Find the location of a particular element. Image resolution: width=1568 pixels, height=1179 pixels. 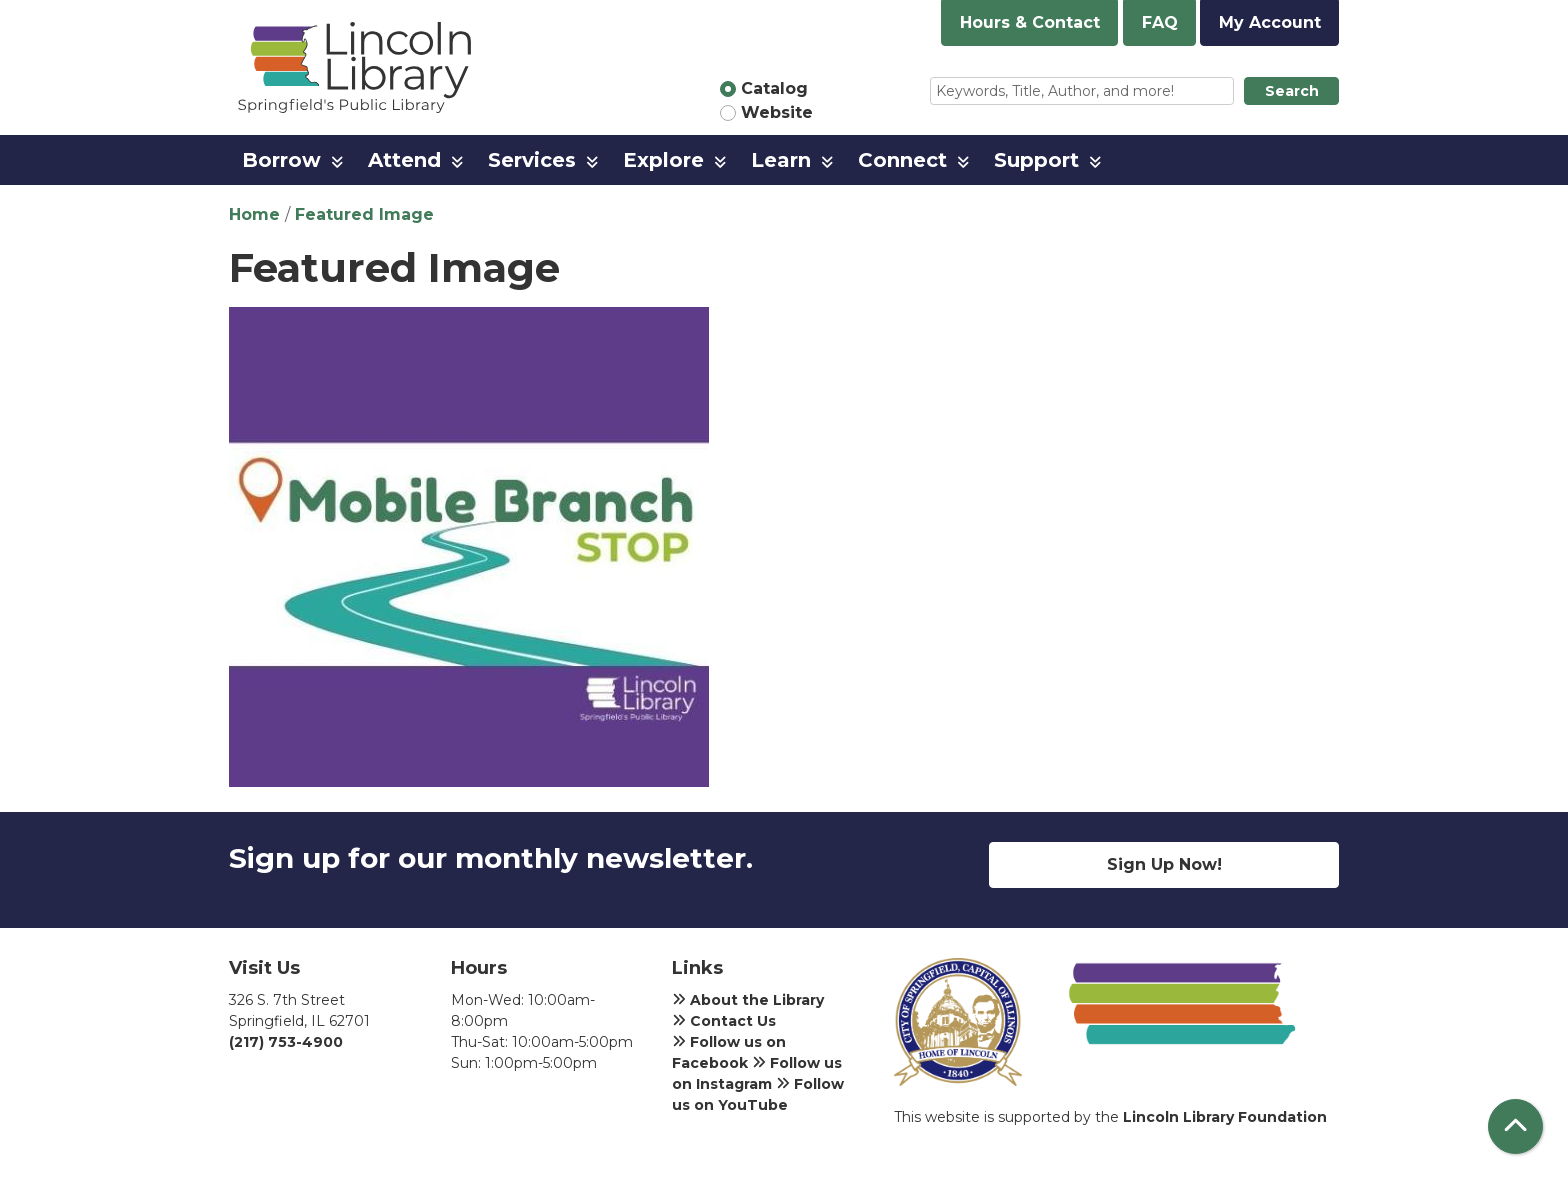

Borrow [menuitem] is located at coordinates (281, 160).